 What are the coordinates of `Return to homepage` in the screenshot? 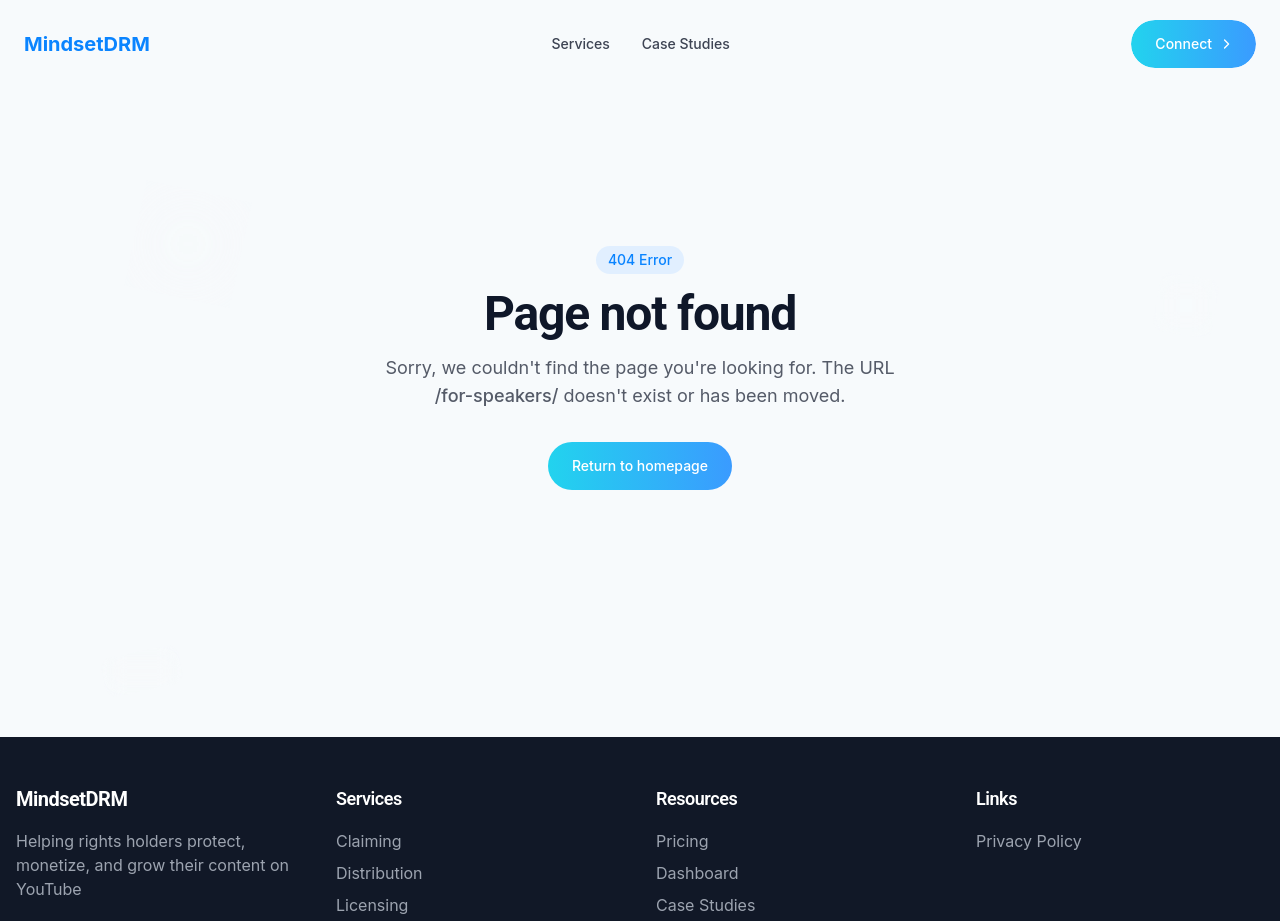 It's located at (640, 465).